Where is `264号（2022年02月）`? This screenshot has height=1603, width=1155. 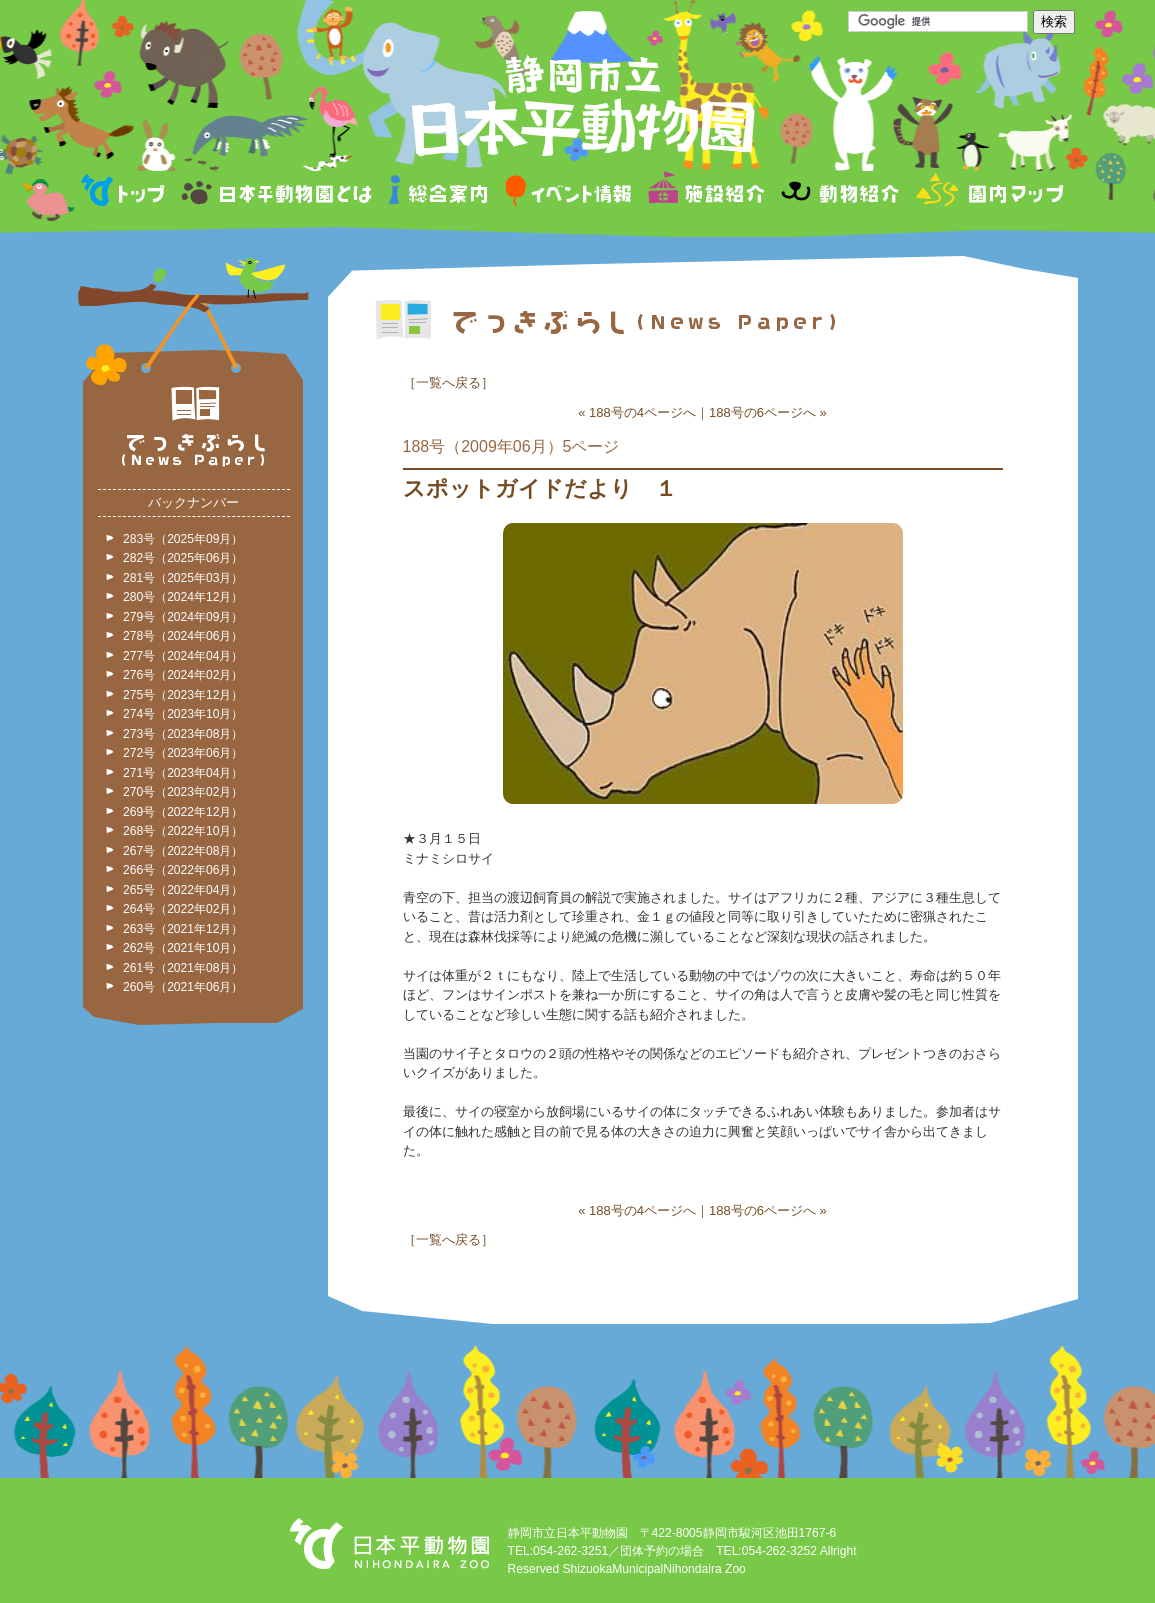 264号（2022年02月） is located at coordinates (183, 909).